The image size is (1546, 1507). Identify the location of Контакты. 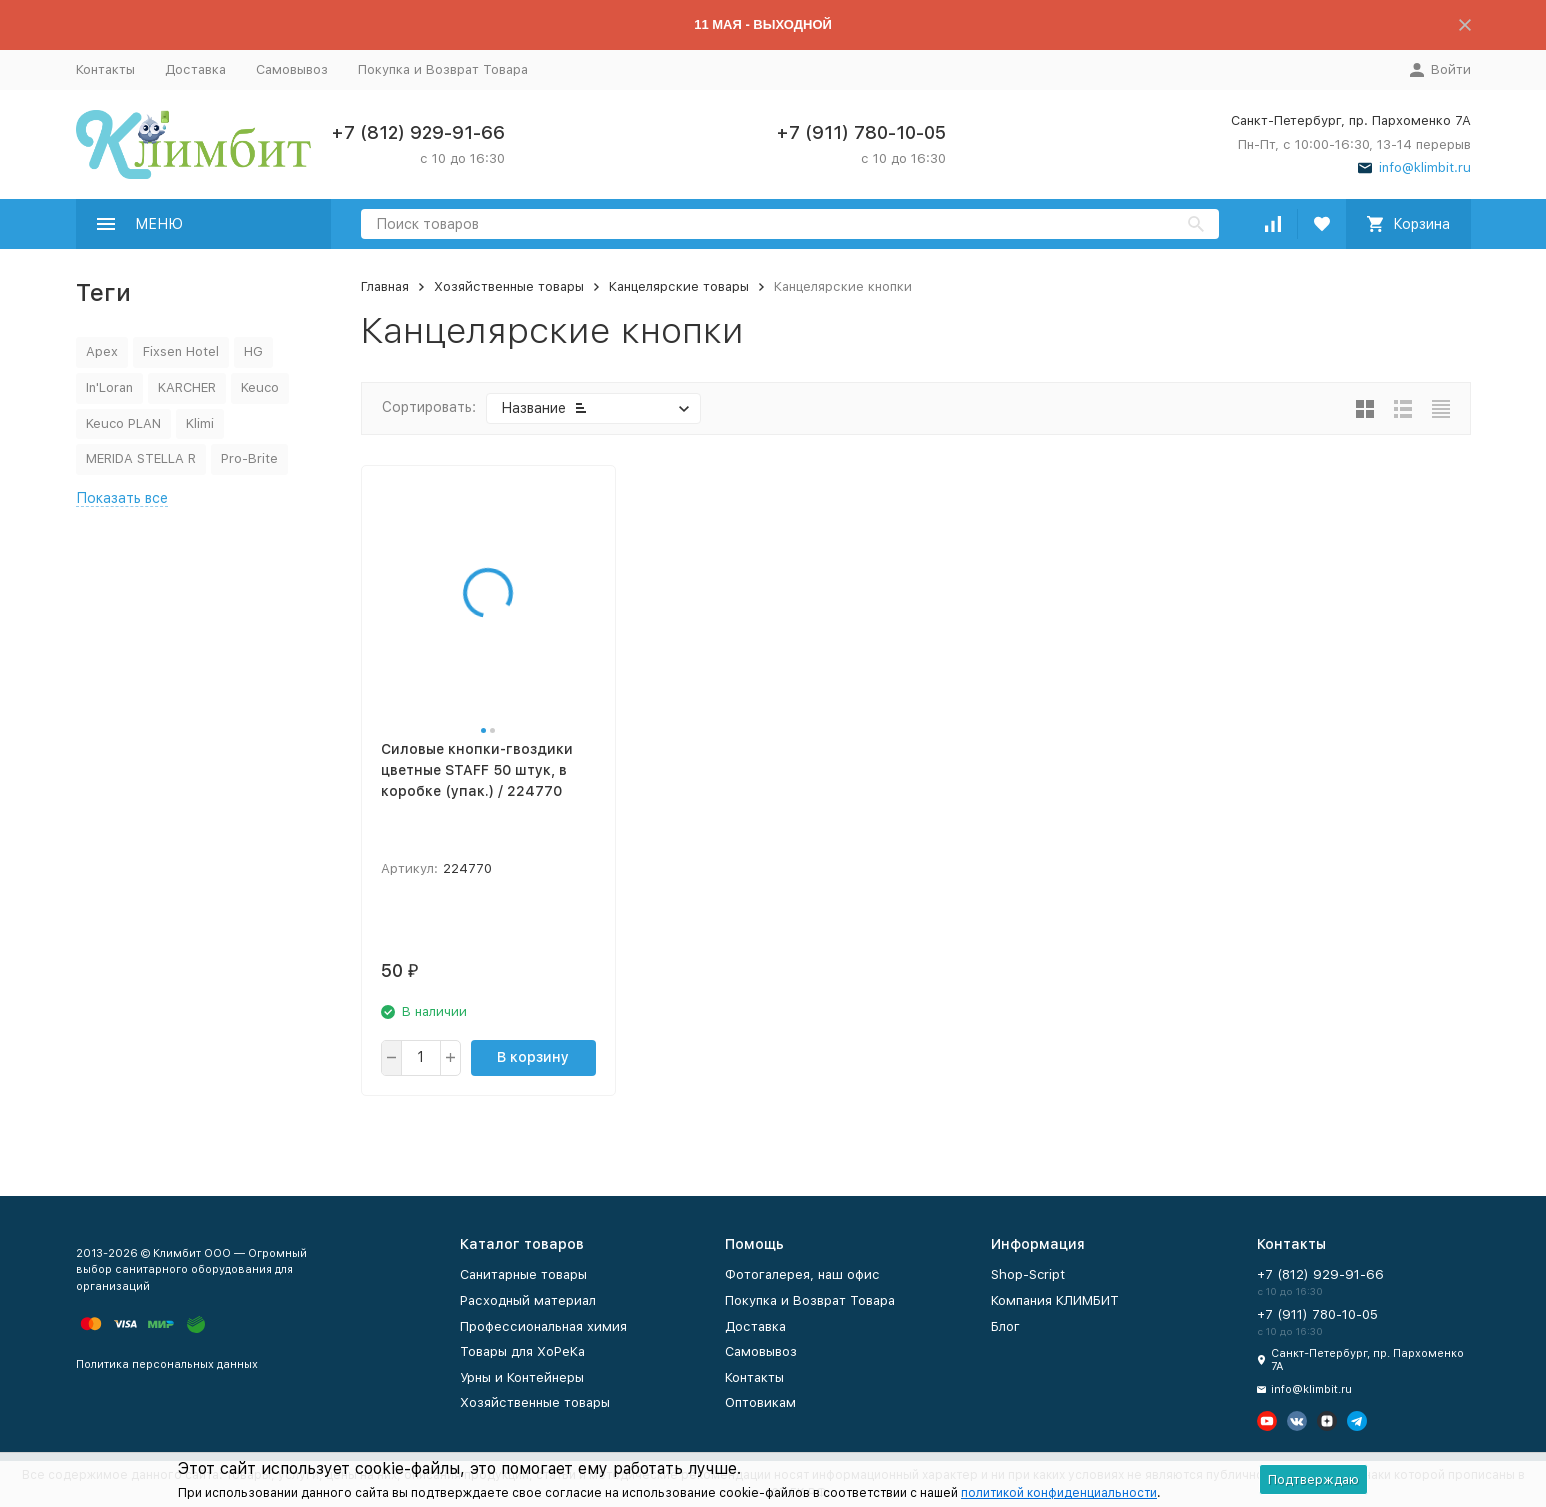
(105, 69).